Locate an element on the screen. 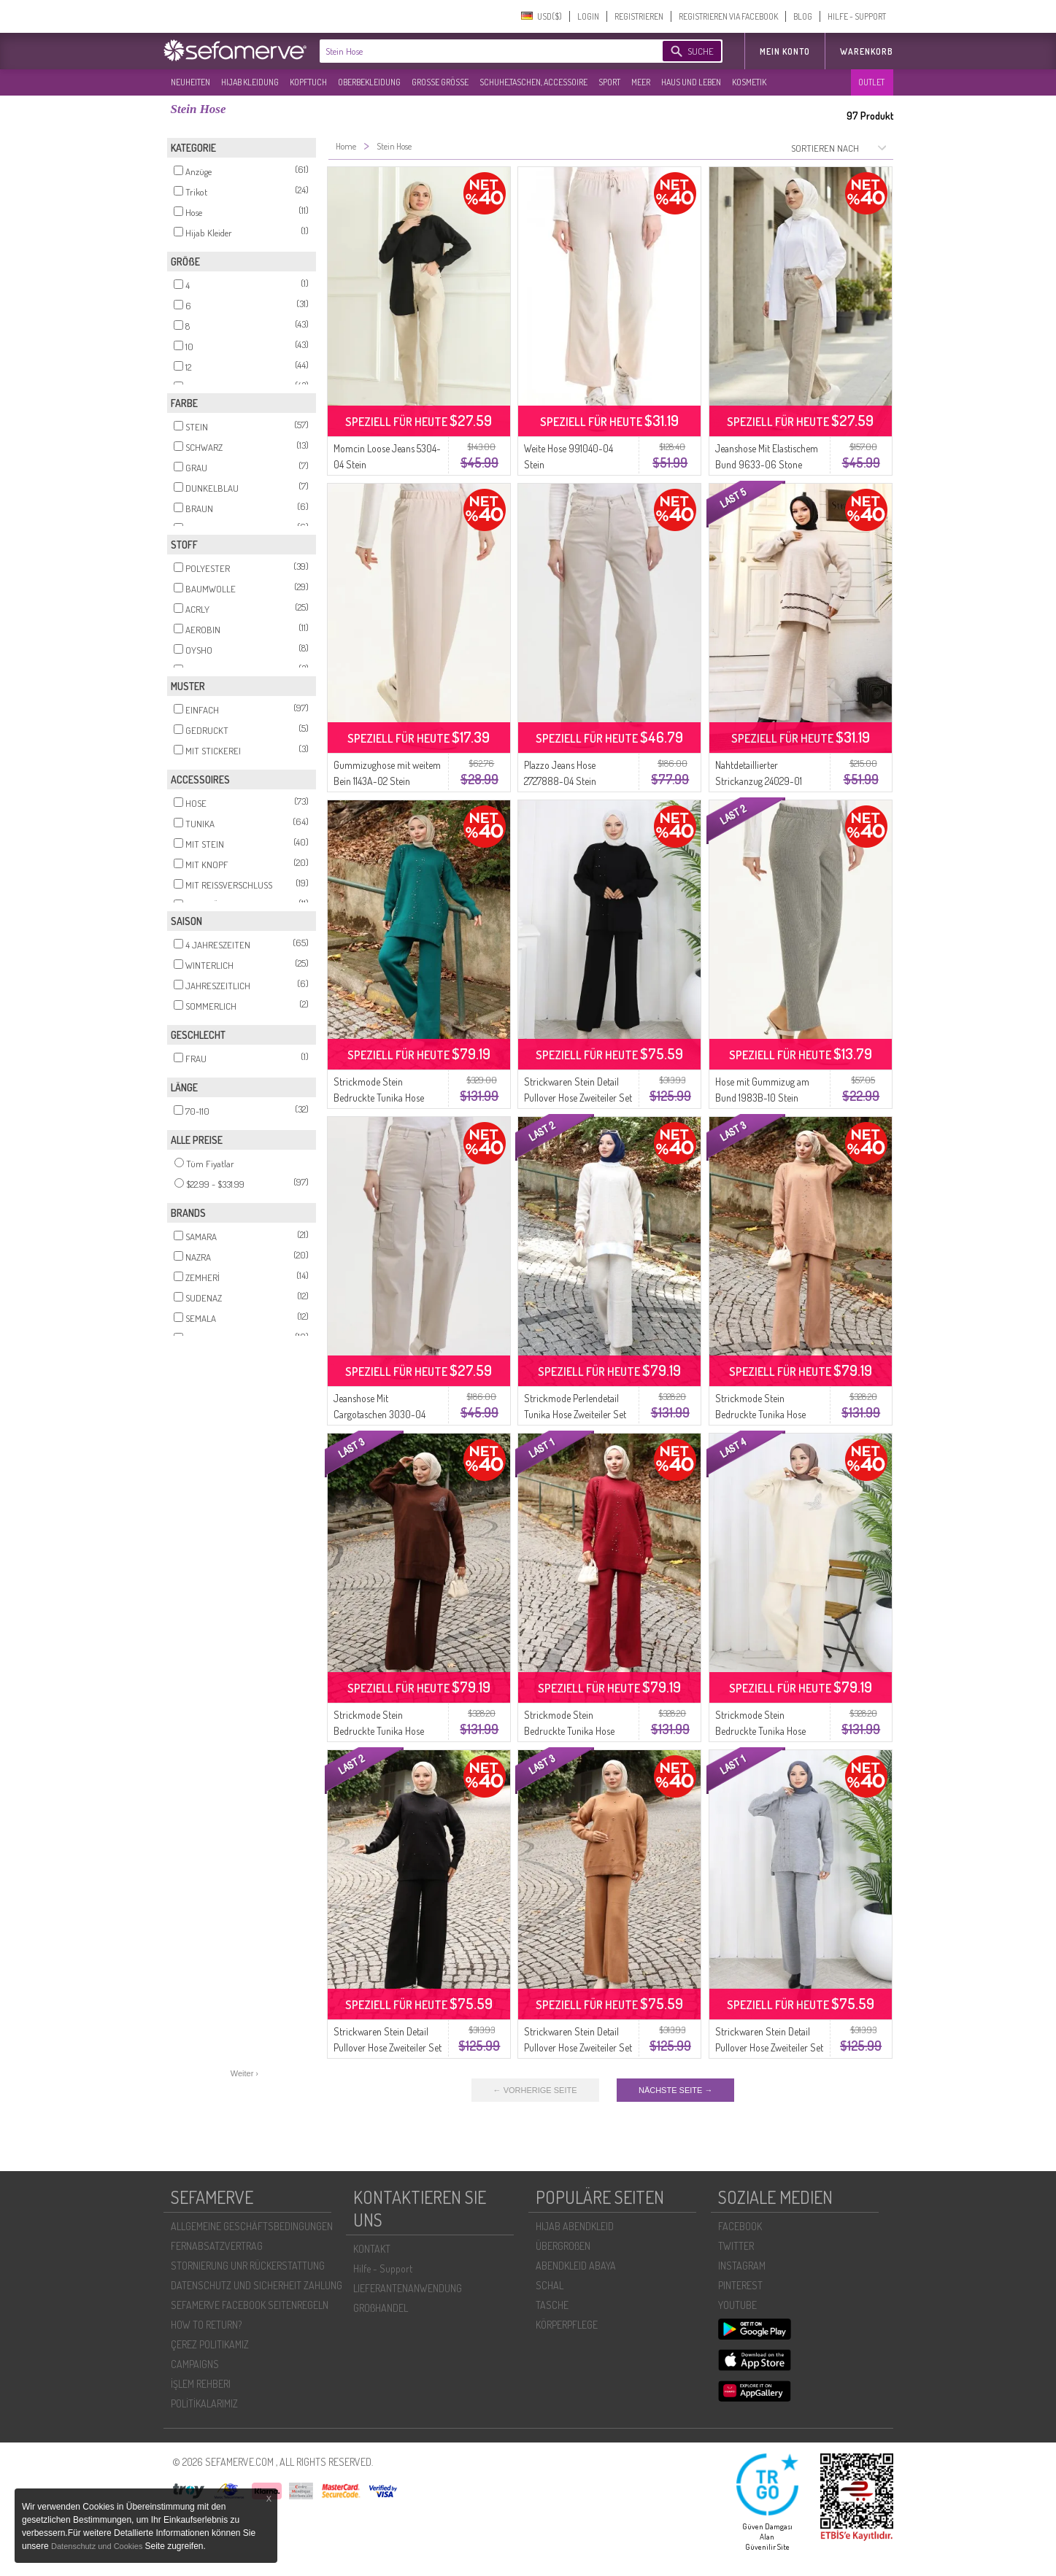 The image size is (1056, 2576). OUTLET is located at coordinates (871, 82).